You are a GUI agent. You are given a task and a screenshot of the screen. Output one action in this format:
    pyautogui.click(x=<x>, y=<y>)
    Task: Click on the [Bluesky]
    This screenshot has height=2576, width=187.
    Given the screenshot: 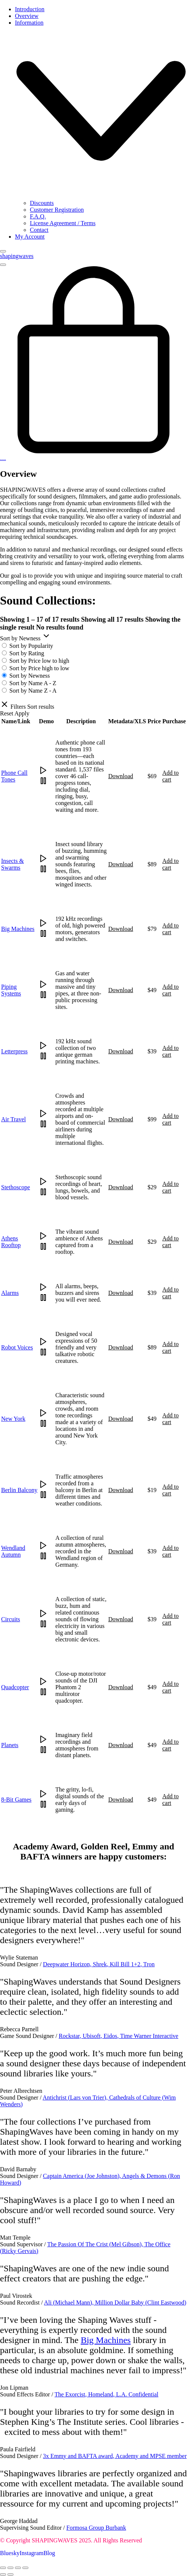 What is the action you would take?
    pyautogui.click(x=9, y=2553)
    